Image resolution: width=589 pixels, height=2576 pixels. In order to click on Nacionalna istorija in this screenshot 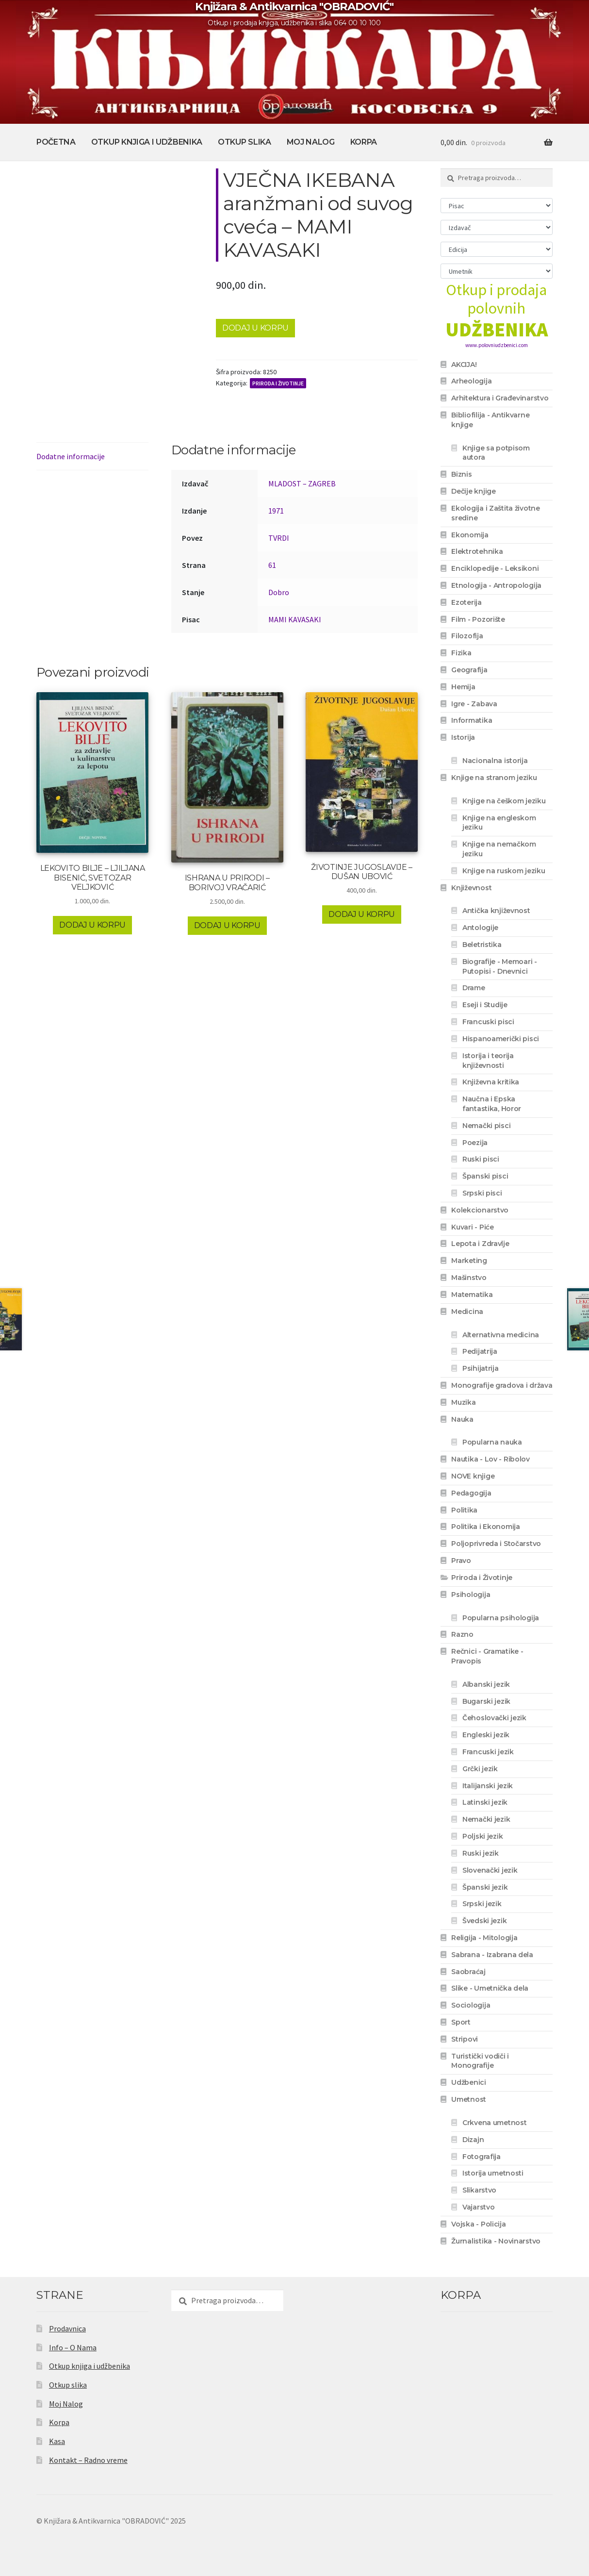, I will do `click(495, 760)`.